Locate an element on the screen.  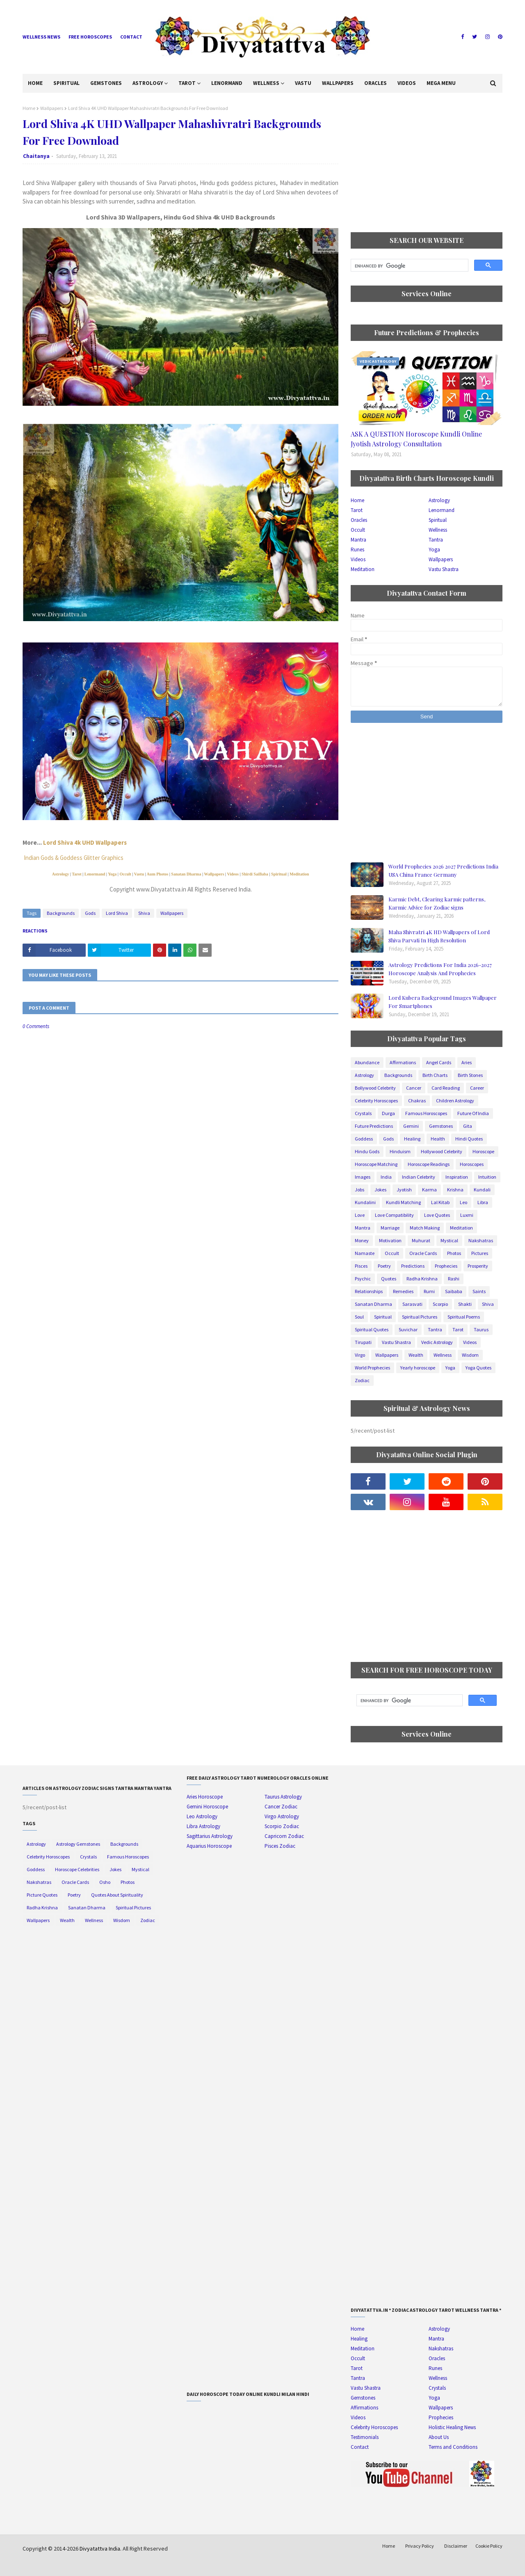
Pisces Zodiac is located at coordinates (280, 1845).